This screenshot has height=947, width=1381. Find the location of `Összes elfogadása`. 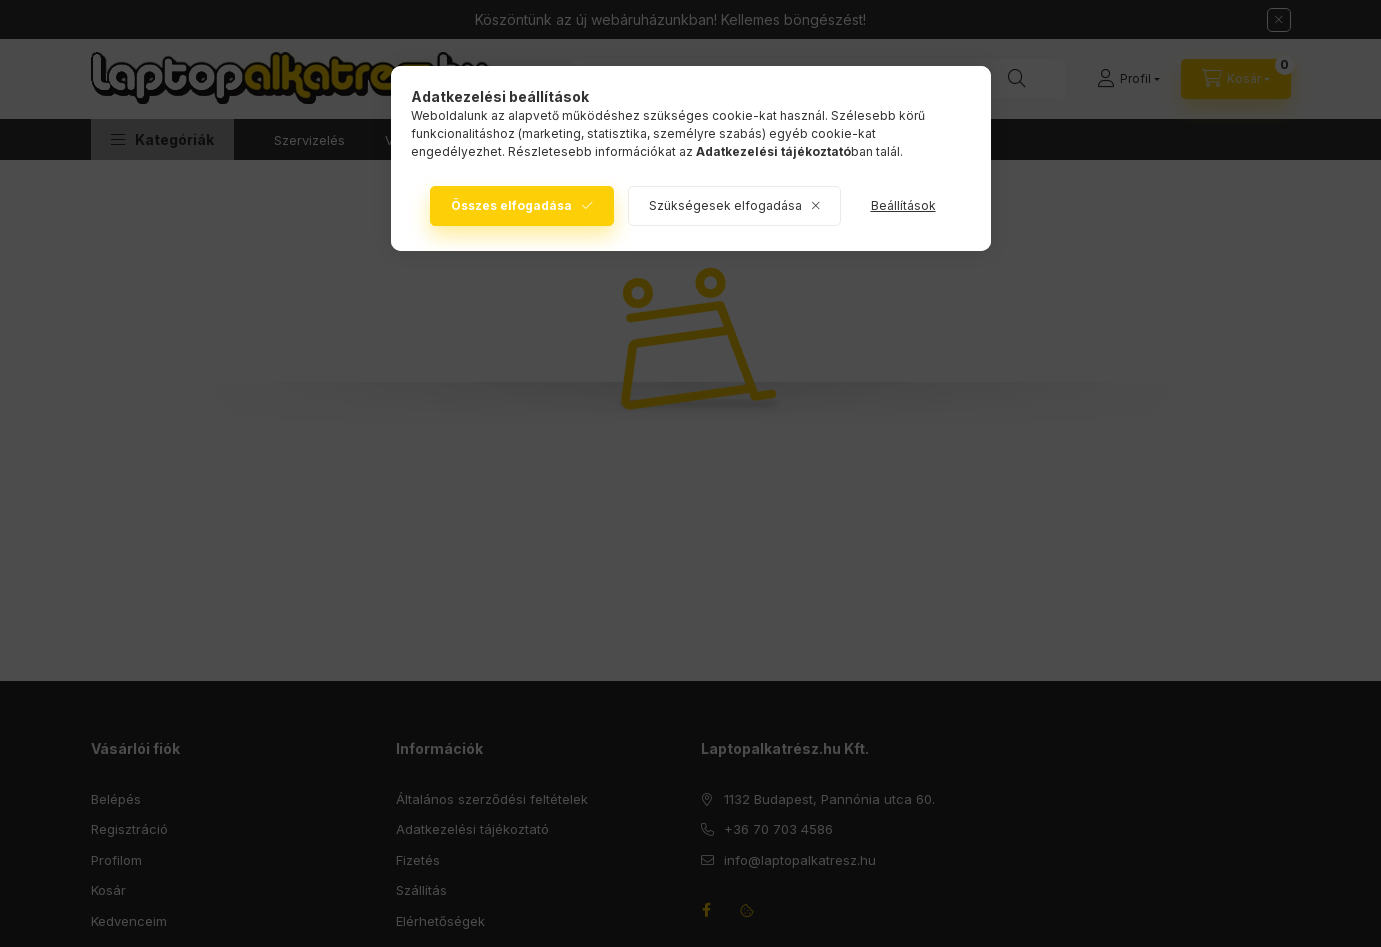

Összes elfogadása is located at coordinates (511, 205).